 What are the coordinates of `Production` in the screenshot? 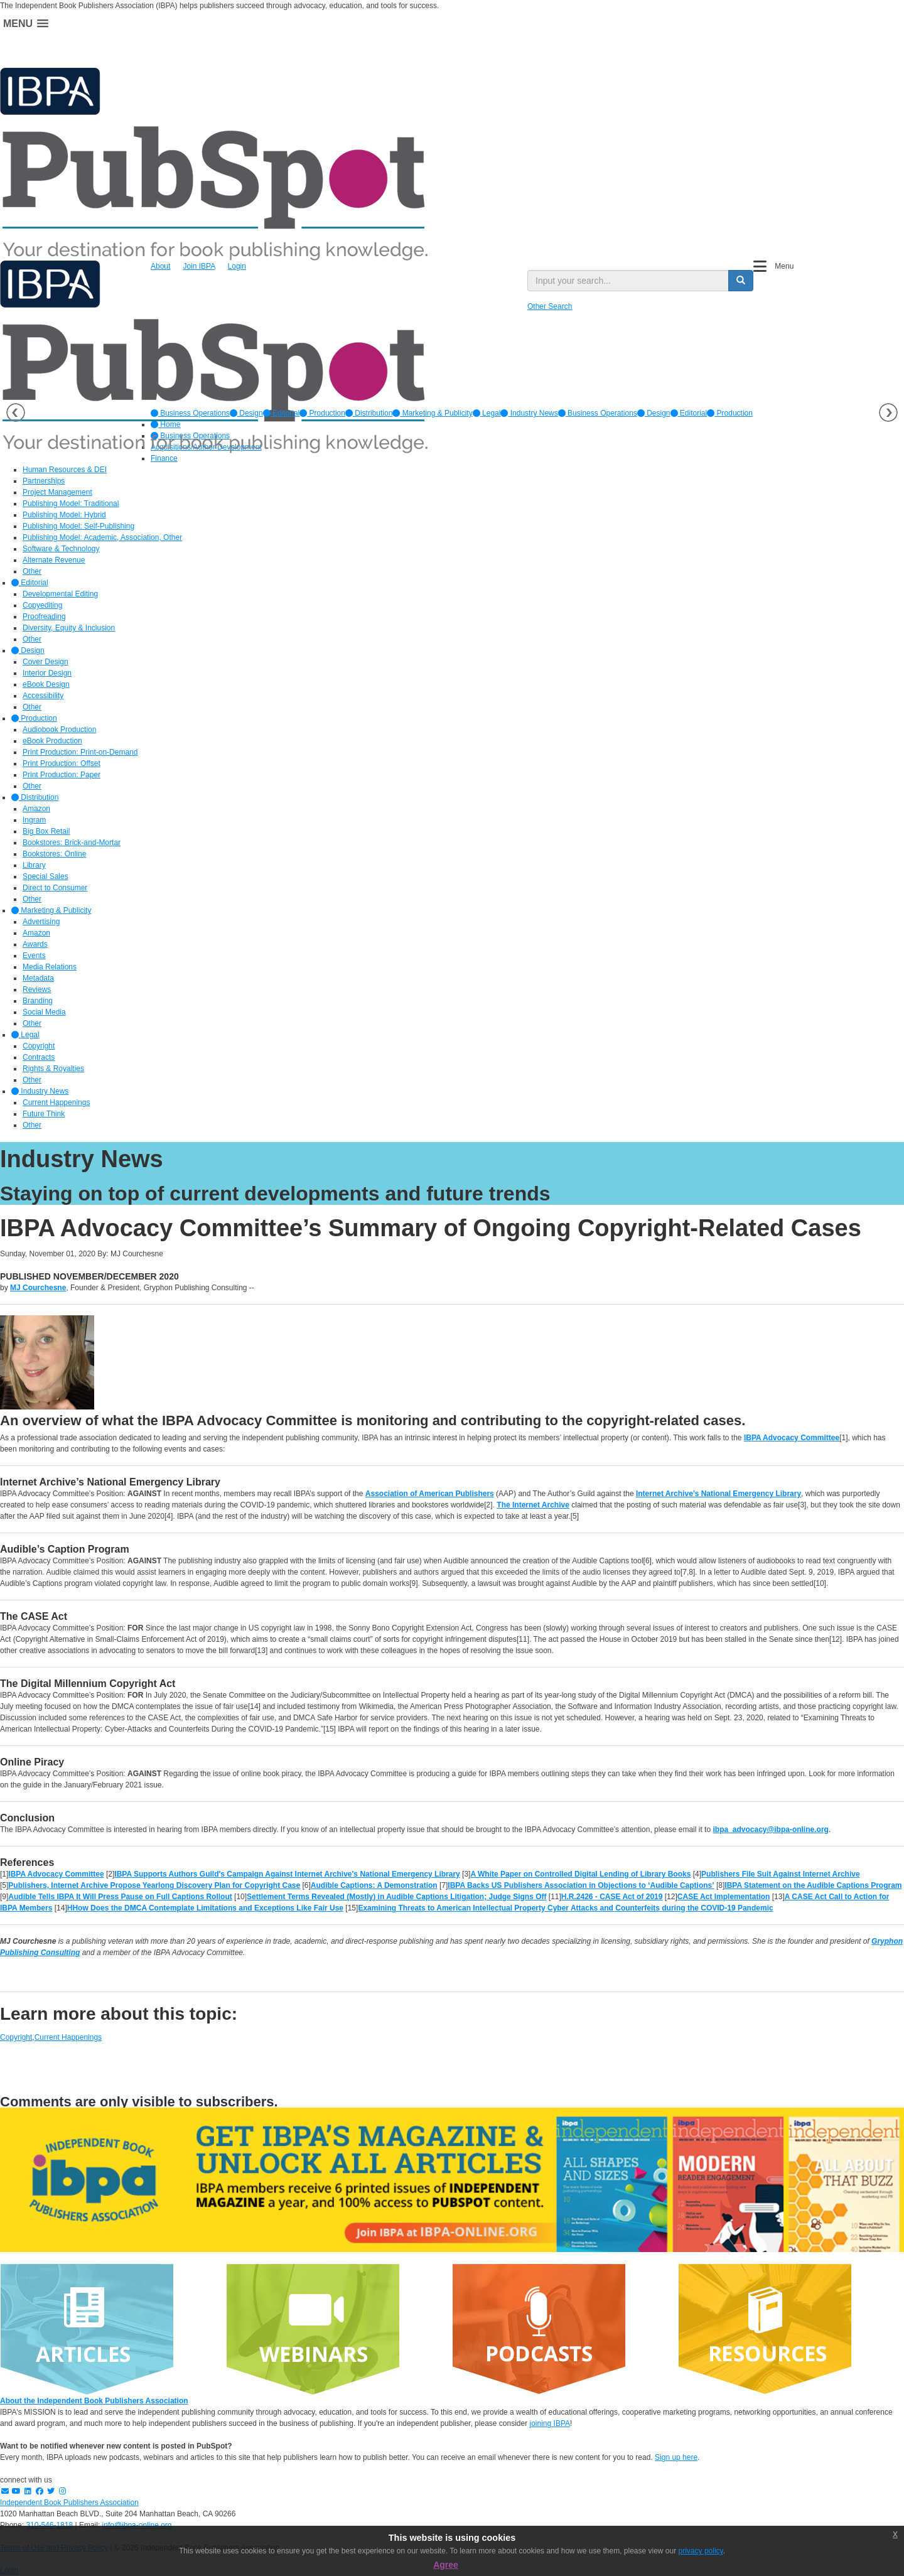 It's located at (322, 413).